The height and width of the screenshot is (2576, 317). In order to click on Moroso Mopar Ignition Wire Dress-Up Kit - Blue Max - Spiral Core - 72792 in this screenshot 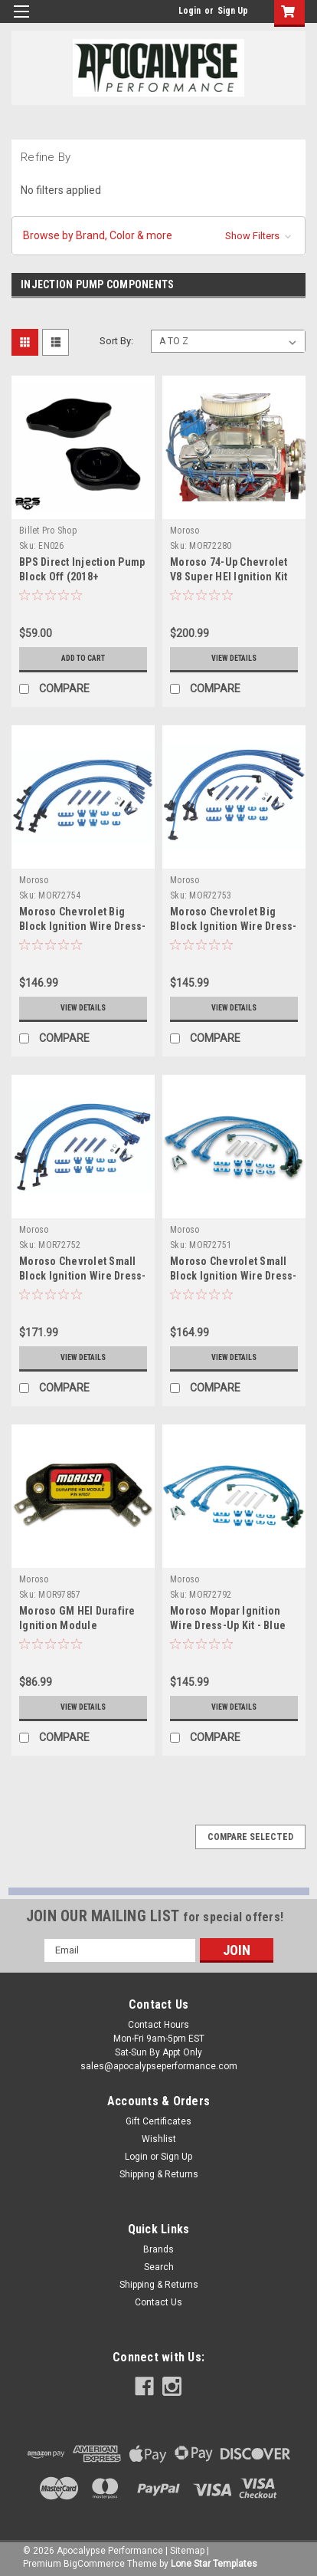, I will do `click(229, 1625)`.